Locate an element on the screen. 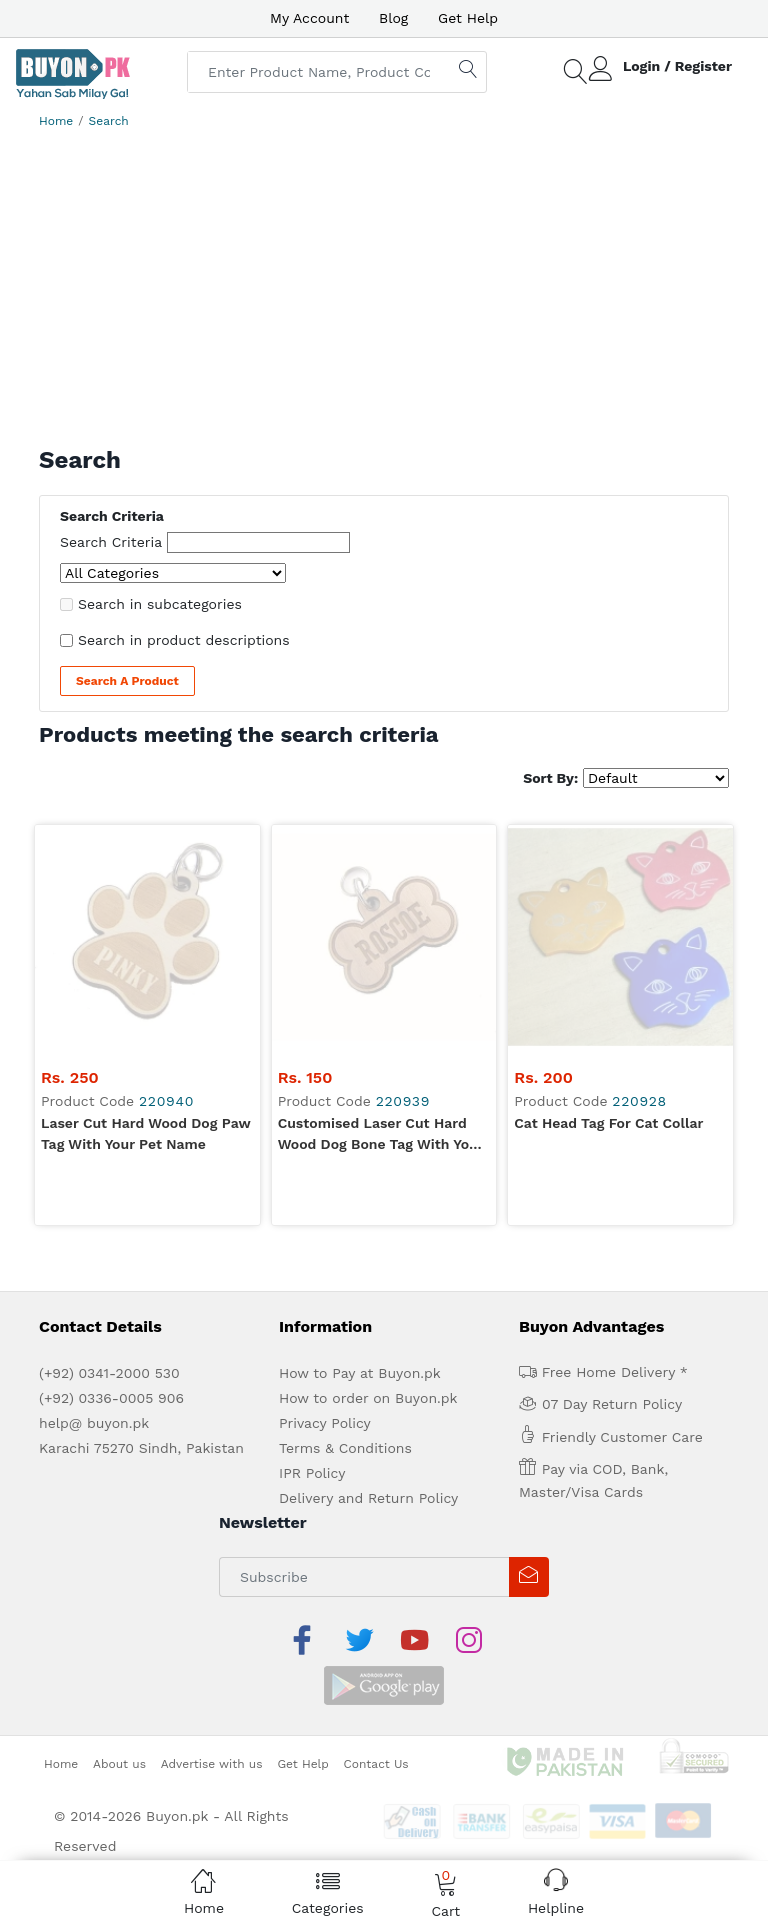  Search in subcategories is located at coordinates (160, 604).